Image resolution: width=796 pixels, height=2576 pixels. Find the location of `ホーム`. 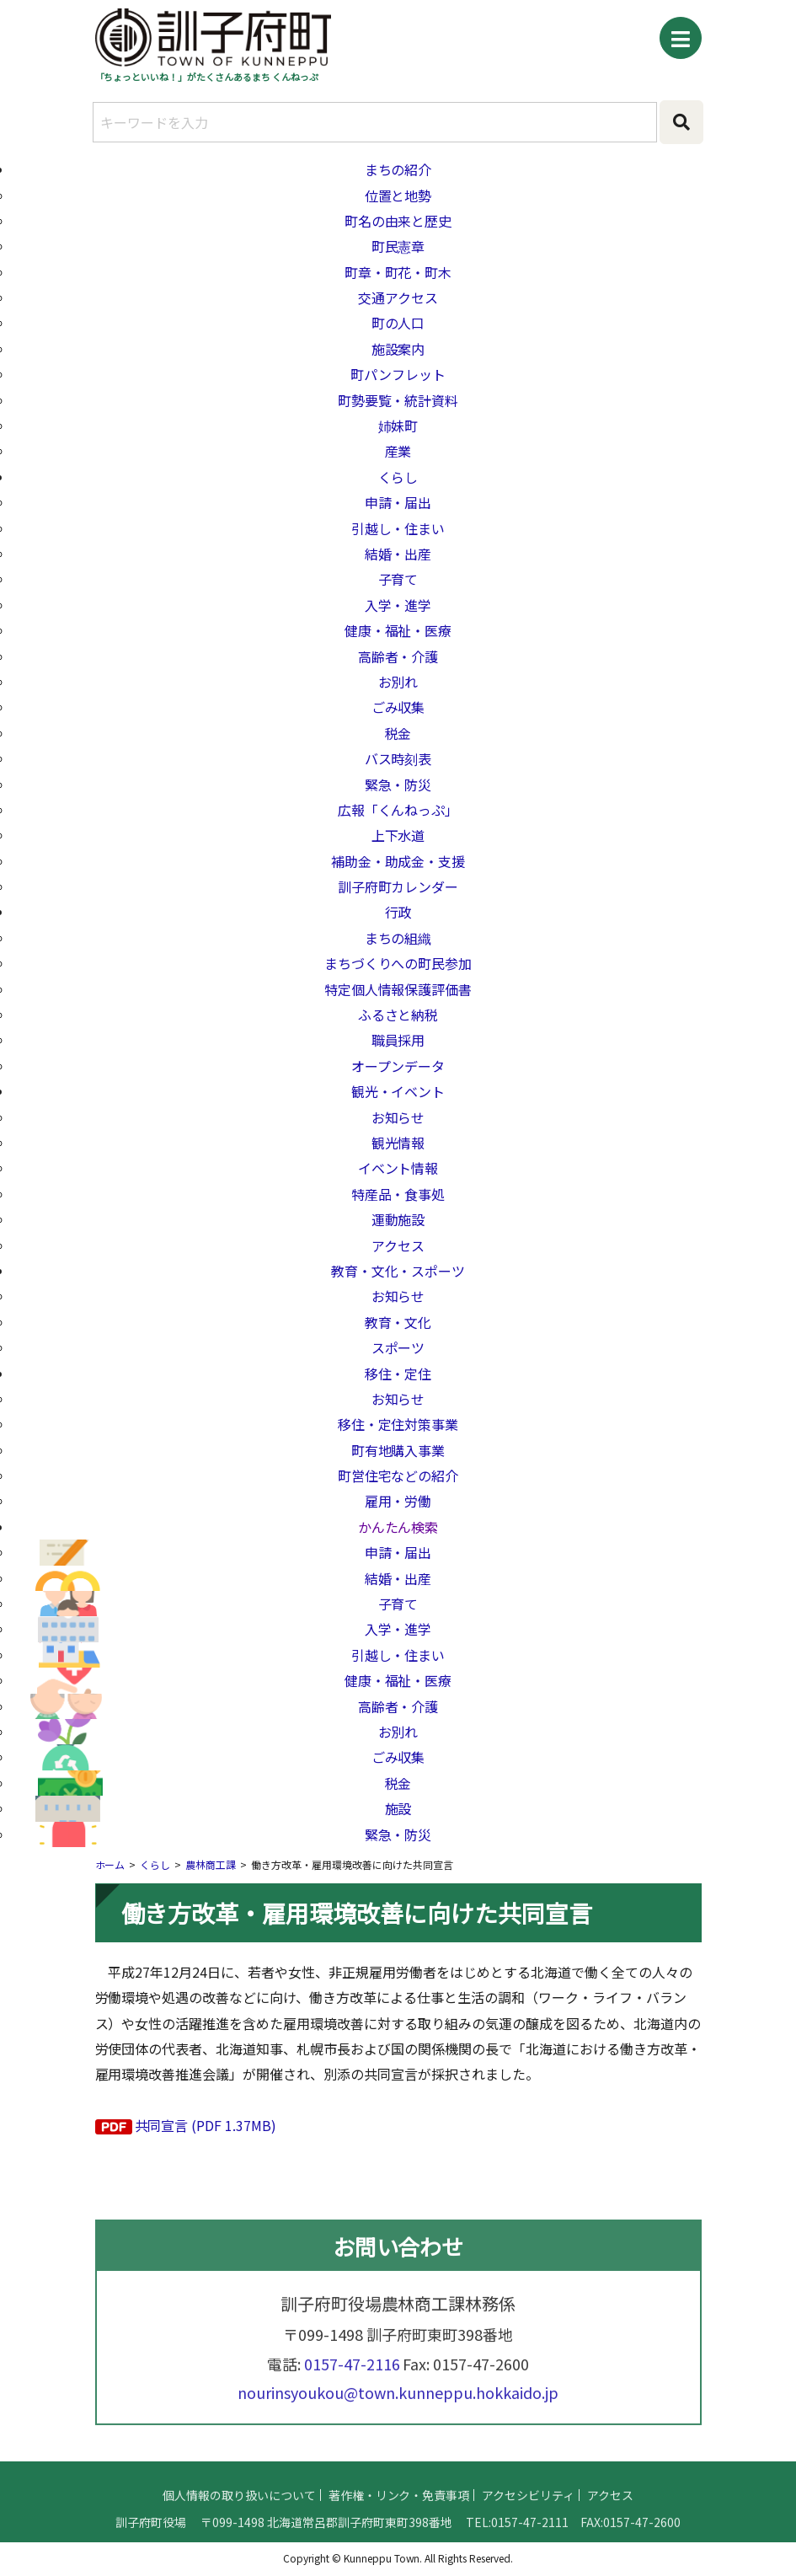

ホーム is located at coordinates (110, 1864).